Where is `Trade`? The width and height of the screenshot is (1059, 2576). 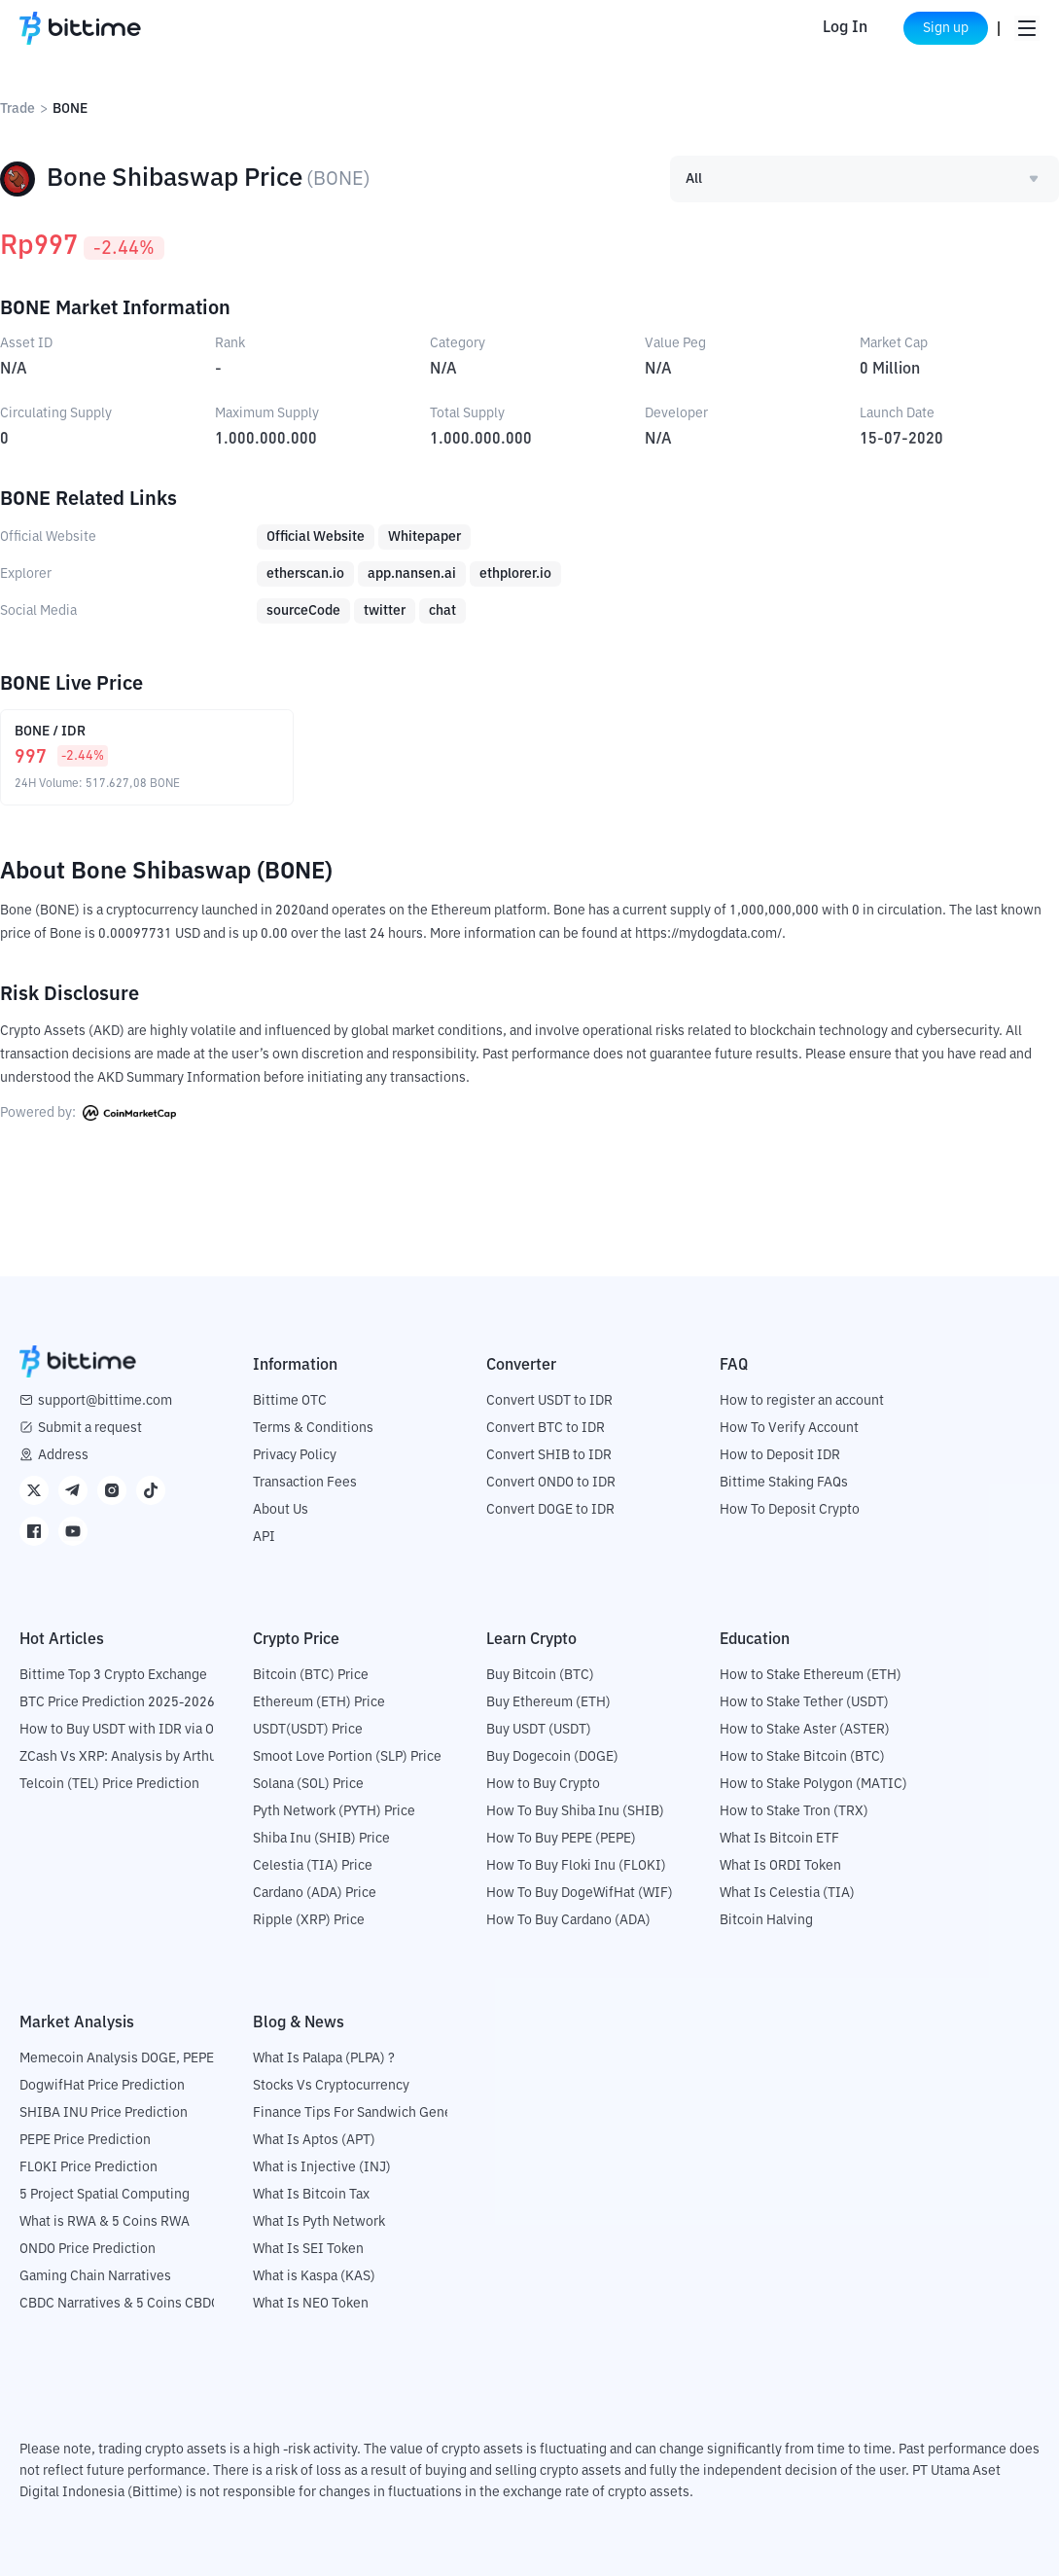
Trade is located at coordinates (17, 109).